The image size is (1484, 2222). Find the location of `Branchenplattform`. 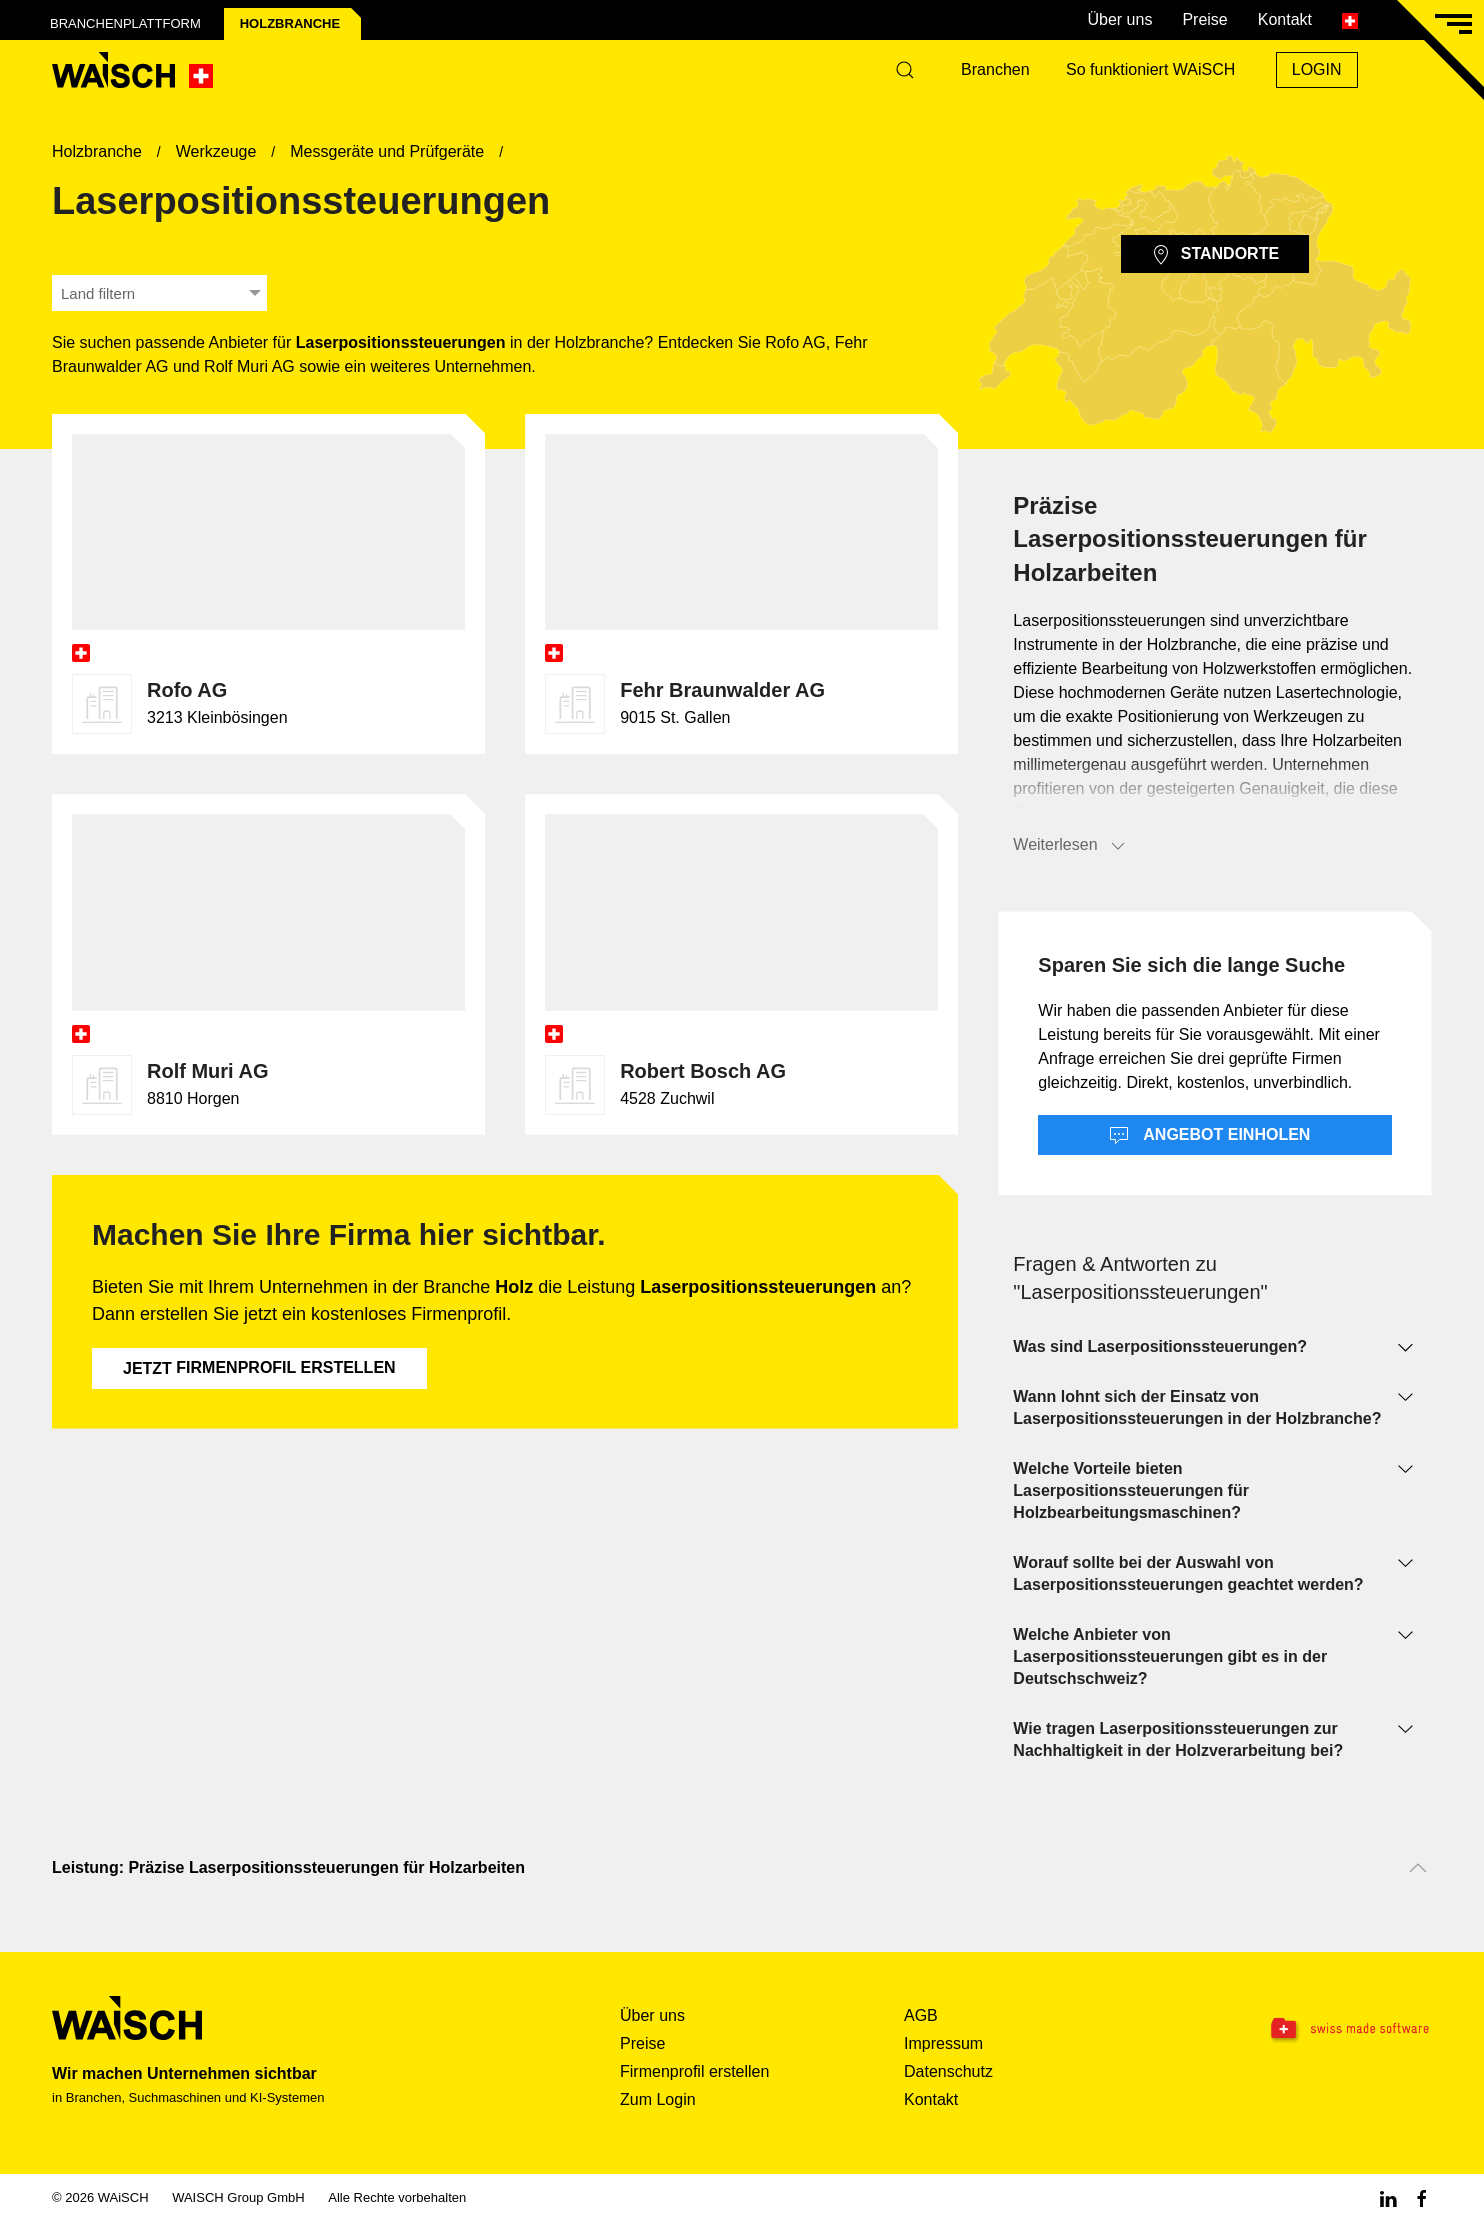

Branchenplattform is located at coordinates (125, 23).